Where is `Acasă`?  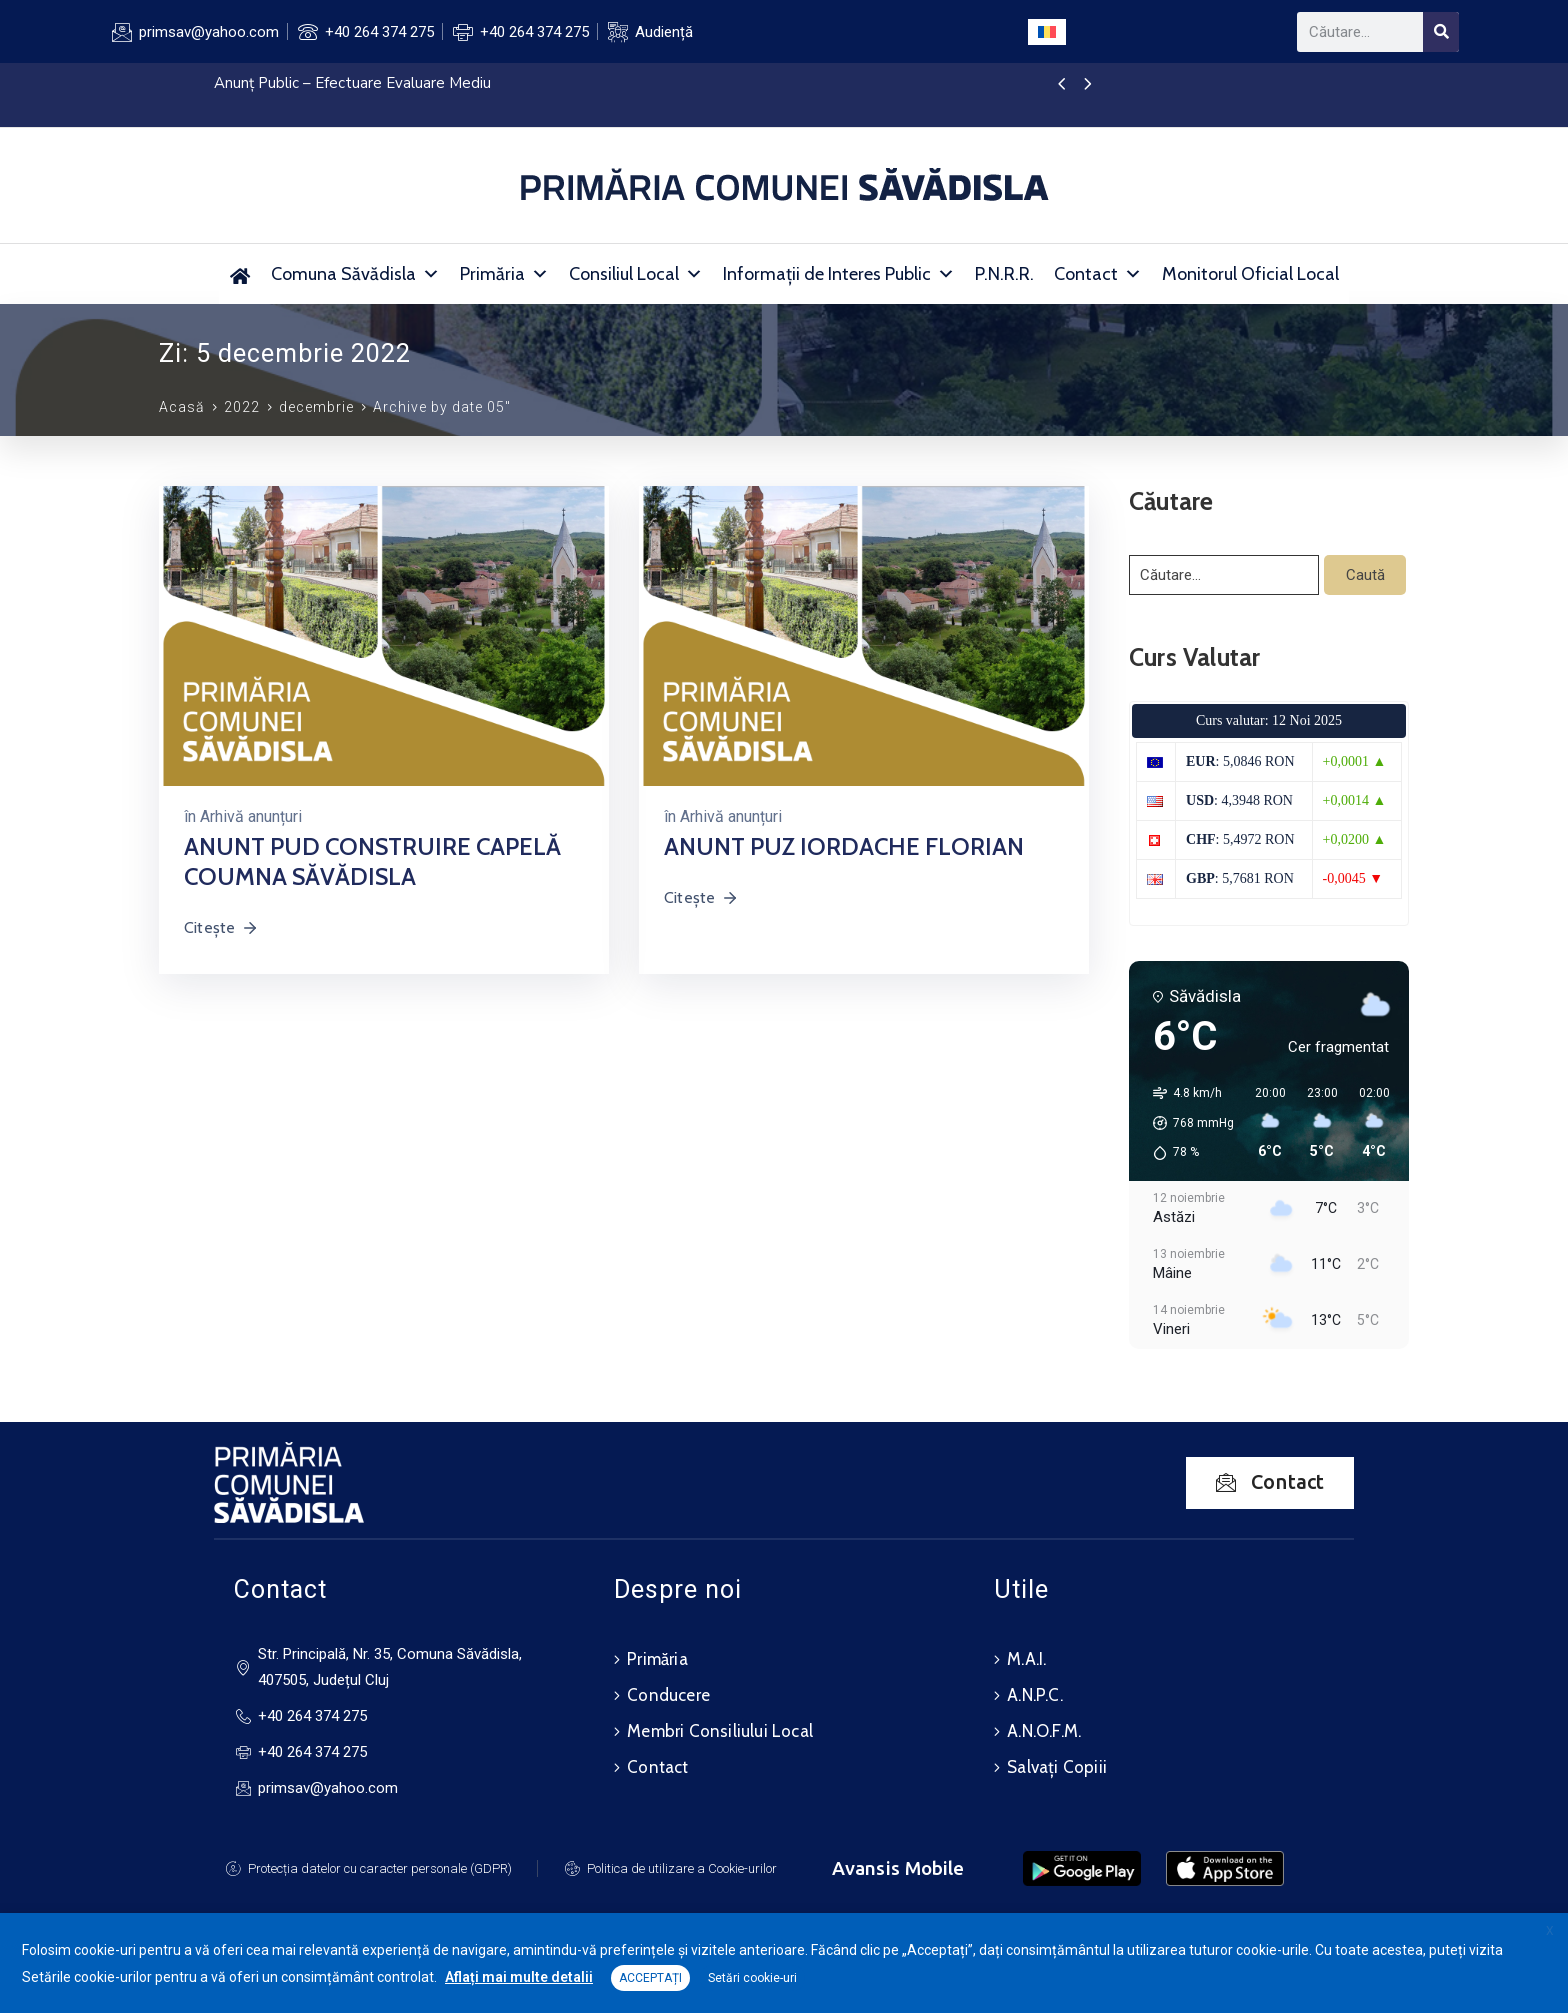
Acasă is located at coordinates (182, 407).